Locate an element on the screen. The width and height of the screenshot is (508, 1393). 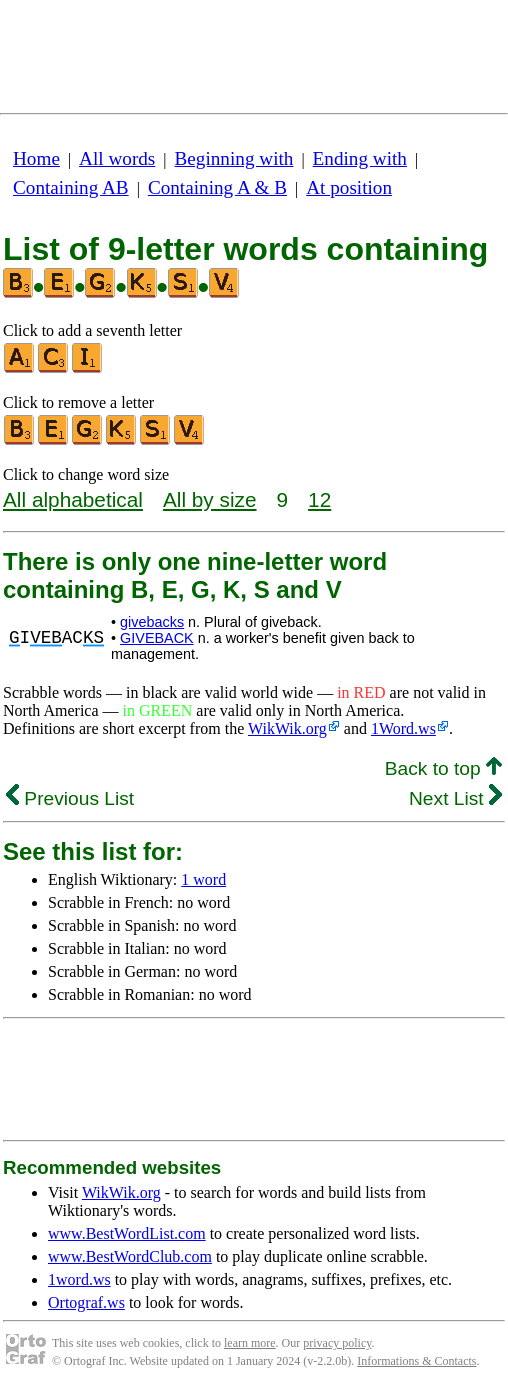
learn more is located at coordinates (250, 1343).